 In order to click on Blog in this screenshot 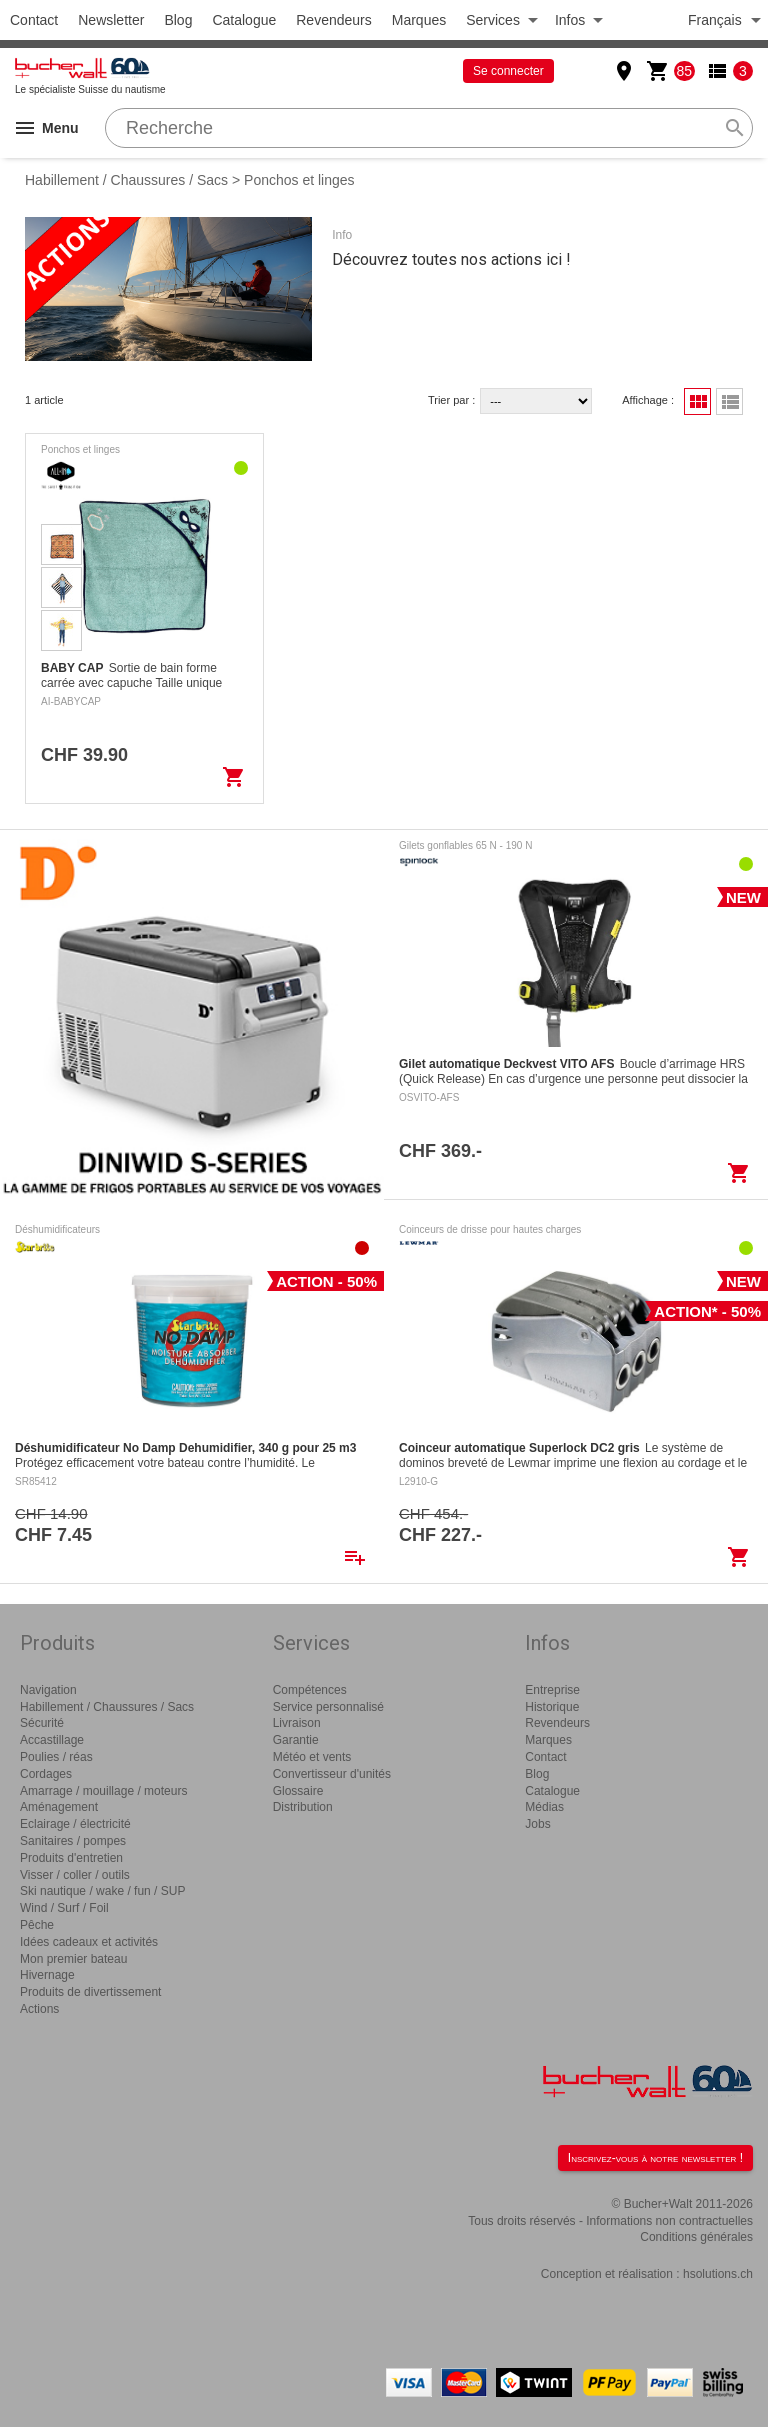, I will do `click(178, 20)`.